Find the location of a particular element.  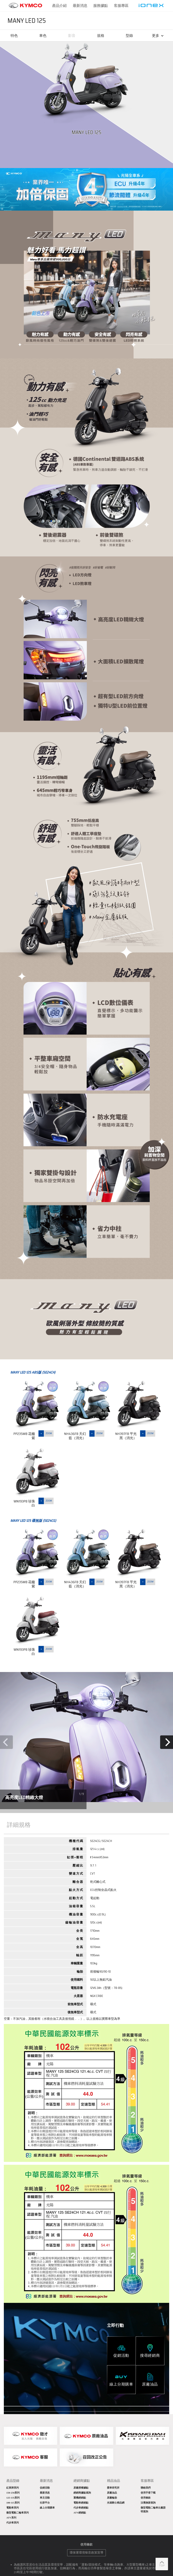

125-135系列 is located at coordinates (13, 2497).